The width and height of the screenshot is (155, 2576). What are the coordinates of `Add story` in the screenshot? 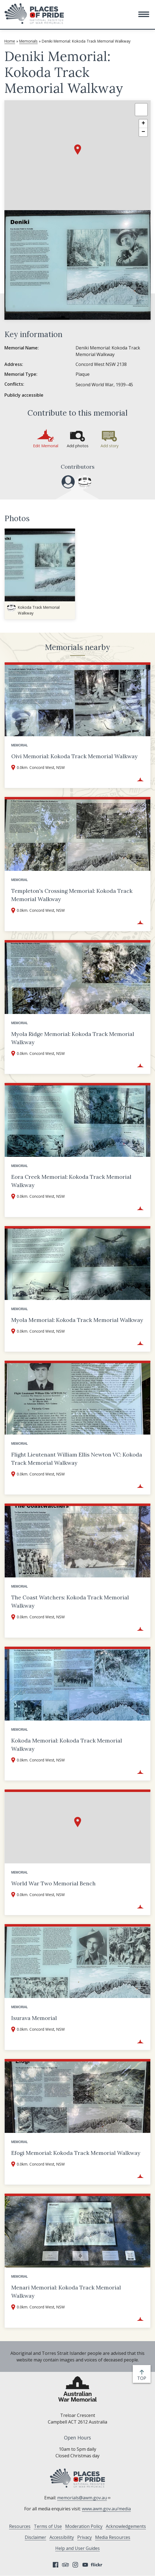 It's located at (109, 445).